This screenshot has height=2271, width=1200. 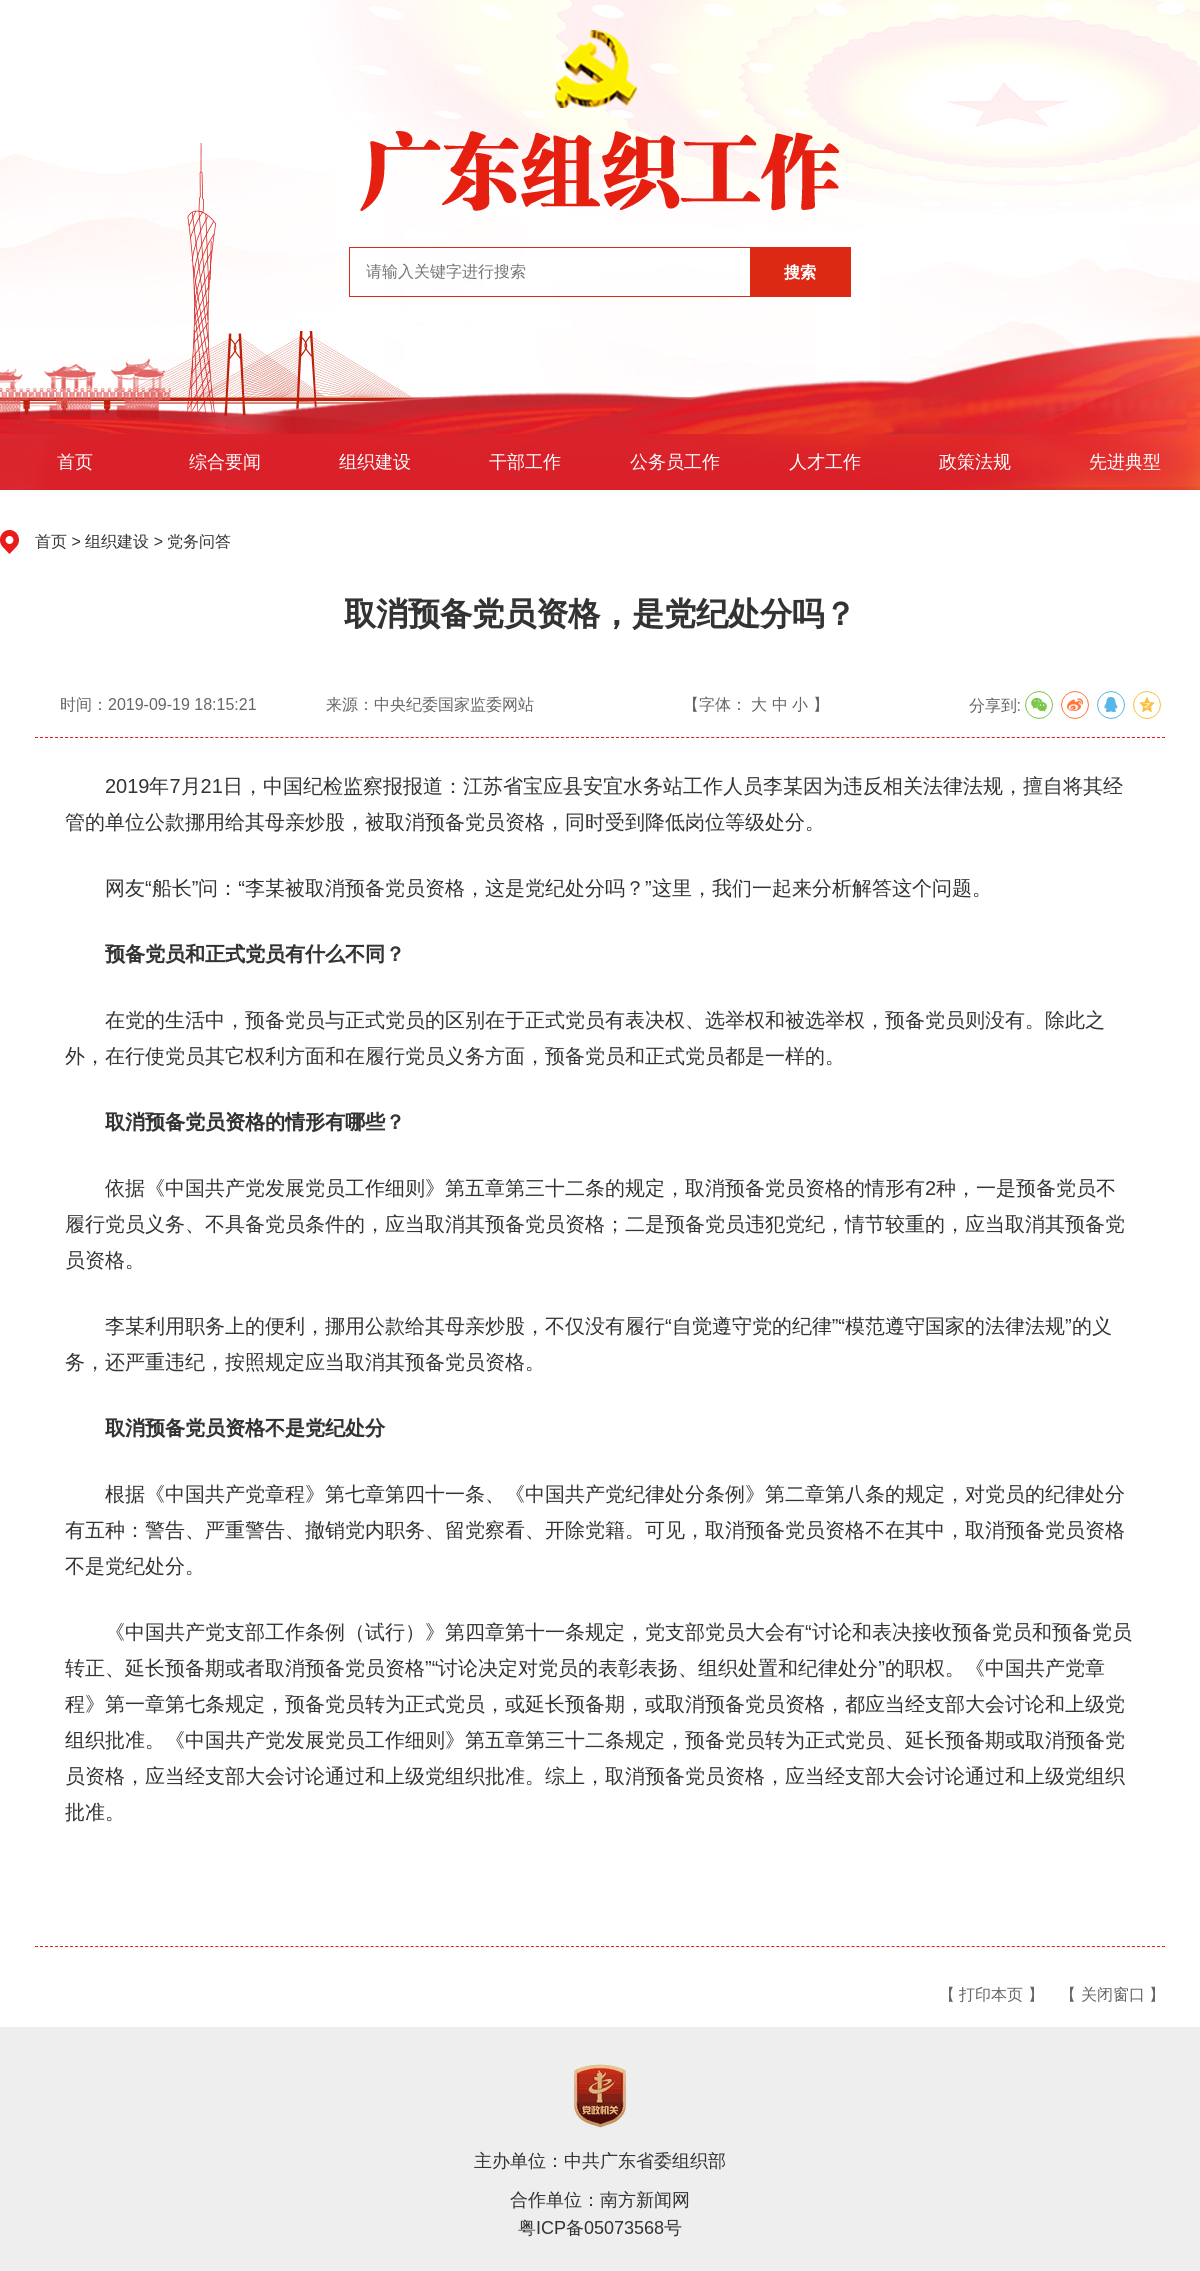 I want to click on 组织建设, so click(x=375, y=462).